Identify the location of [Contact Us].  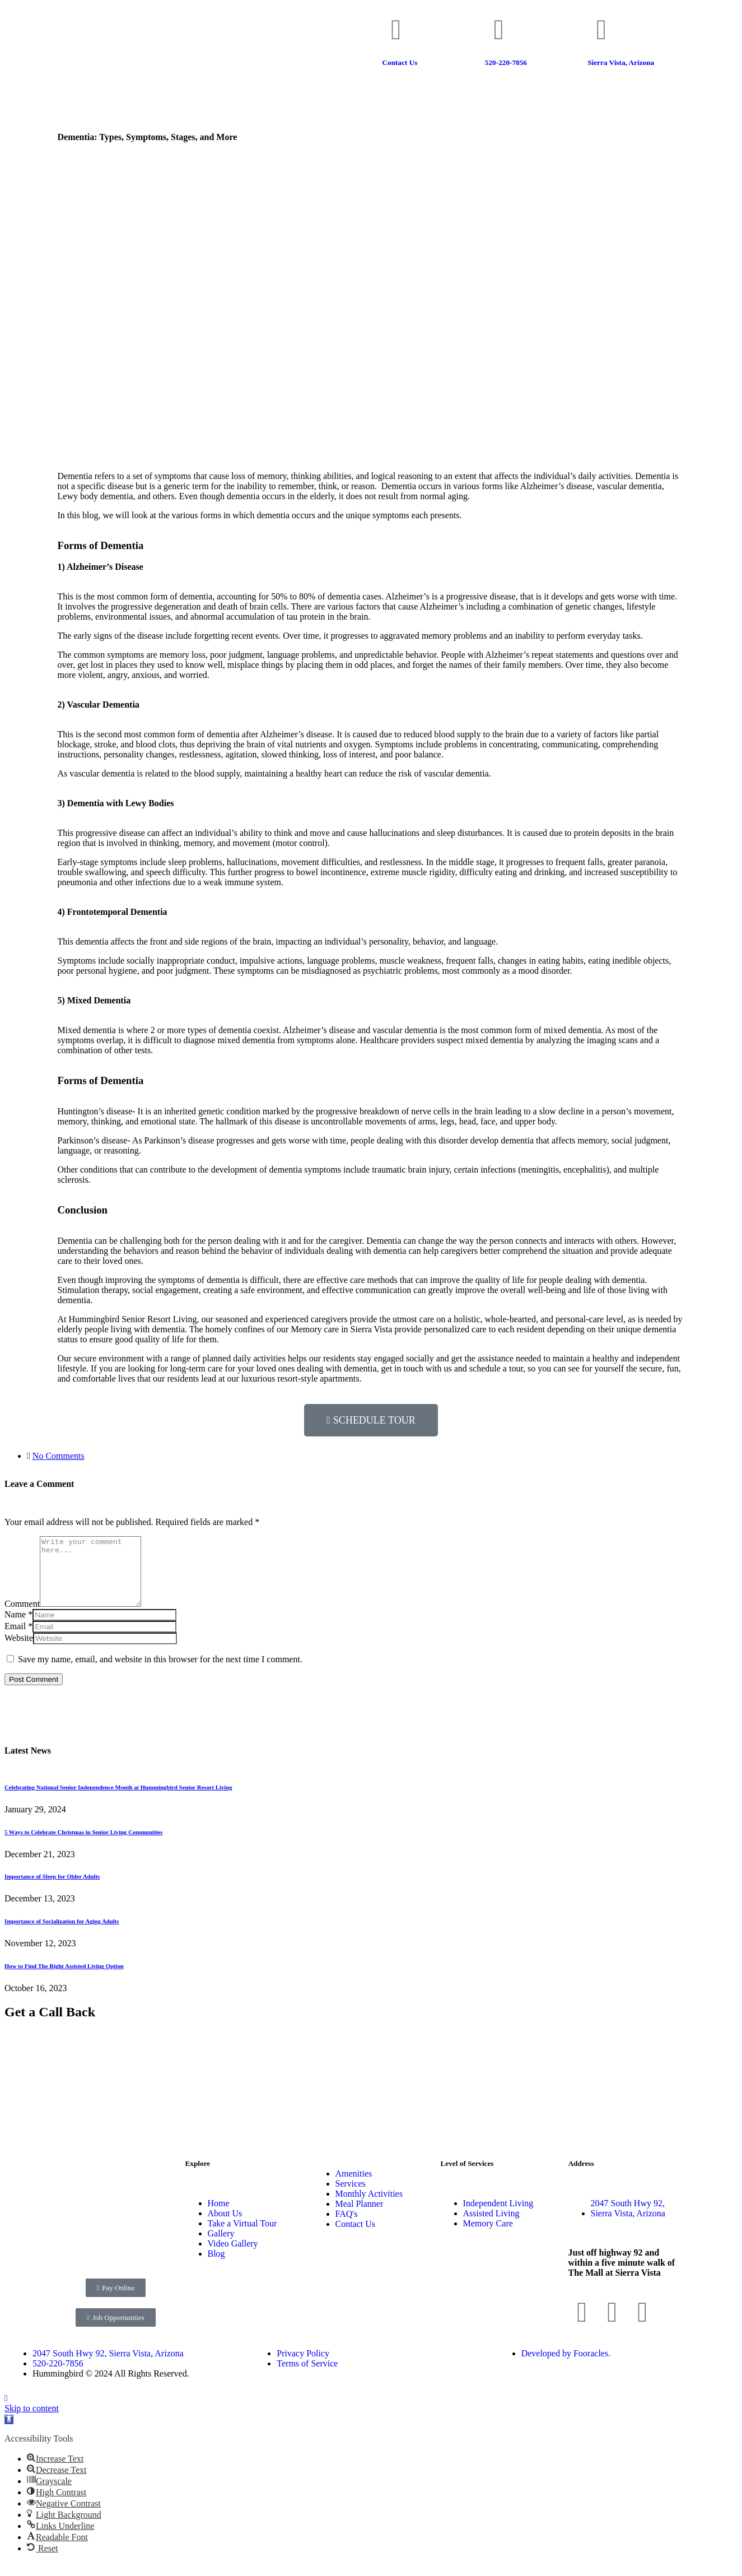
(396, 30).